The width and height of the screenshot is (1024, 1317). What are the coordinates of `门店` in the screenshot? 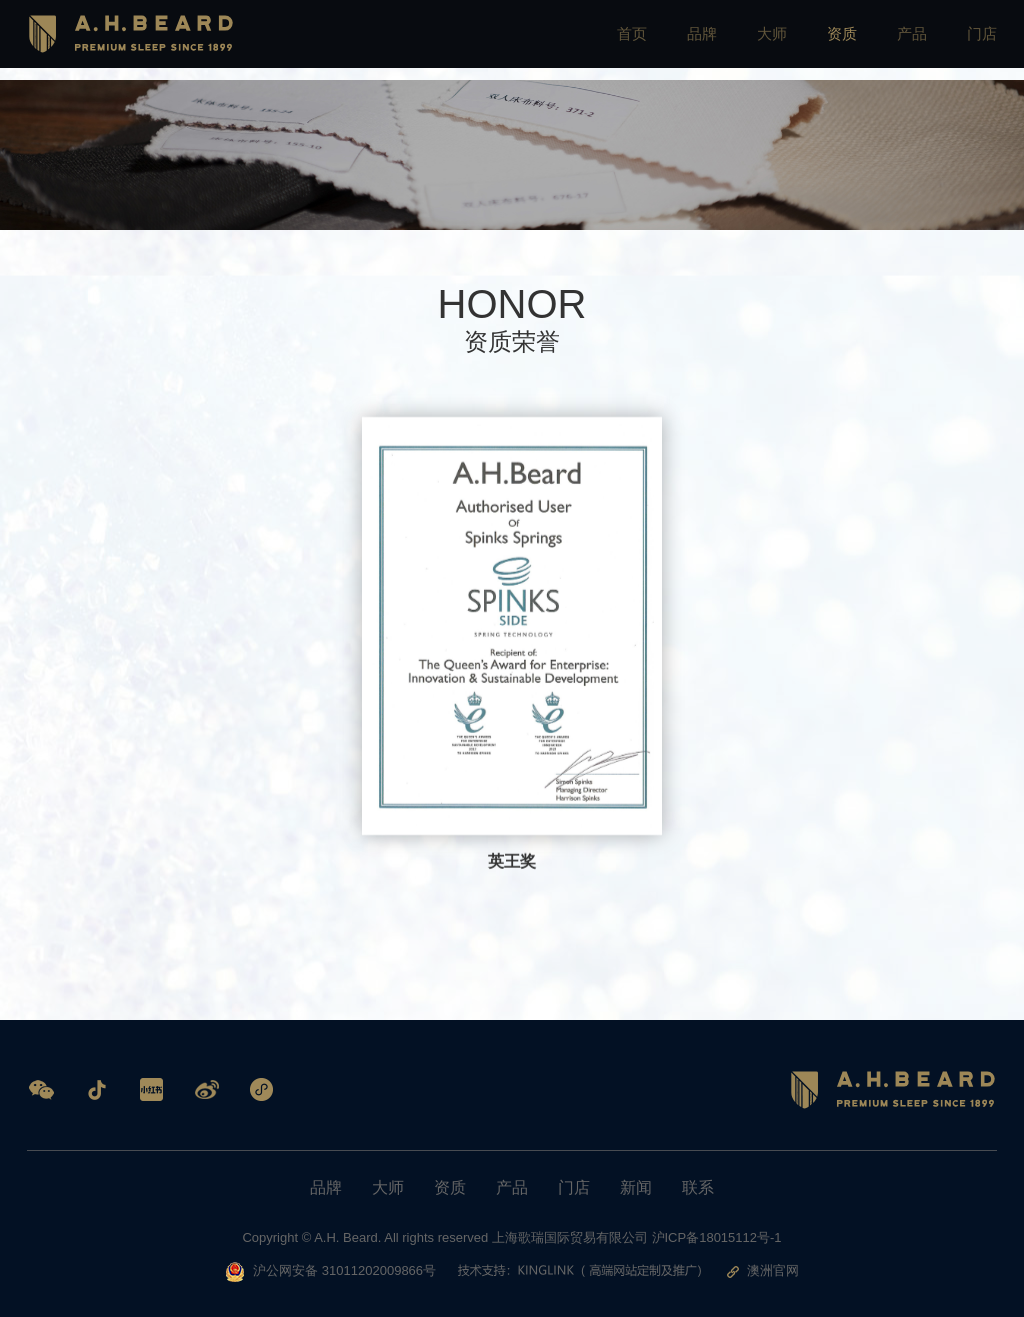 It's located at (981, 39).